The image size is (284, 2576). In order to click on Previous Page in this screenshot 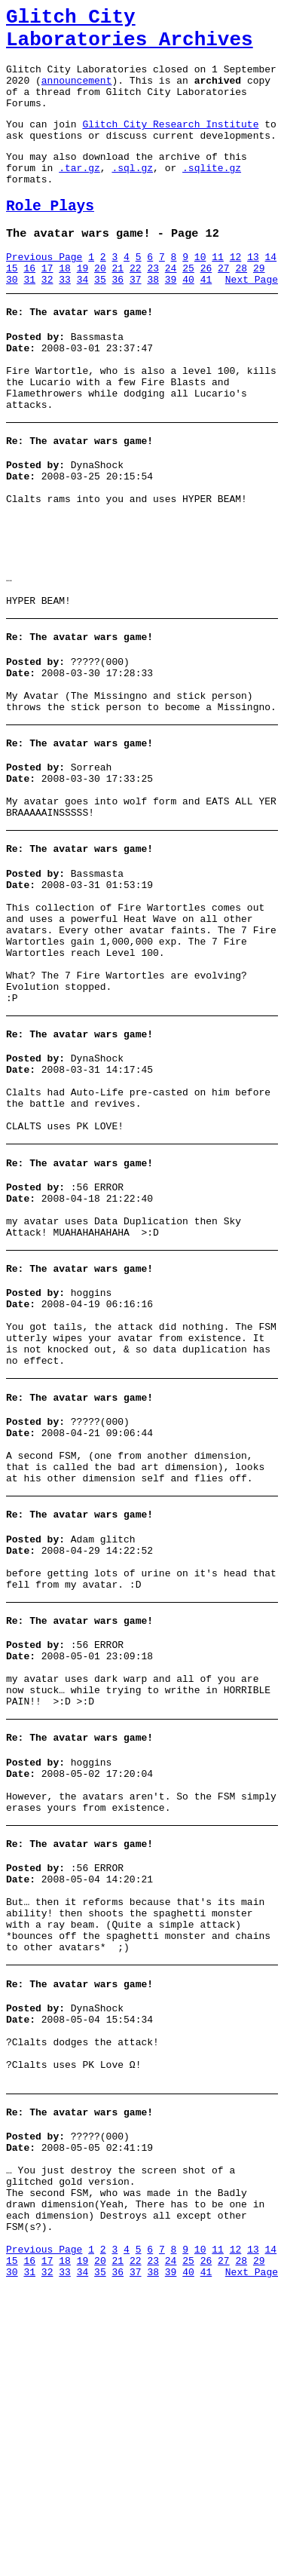, I will do `click(44, 293)`.